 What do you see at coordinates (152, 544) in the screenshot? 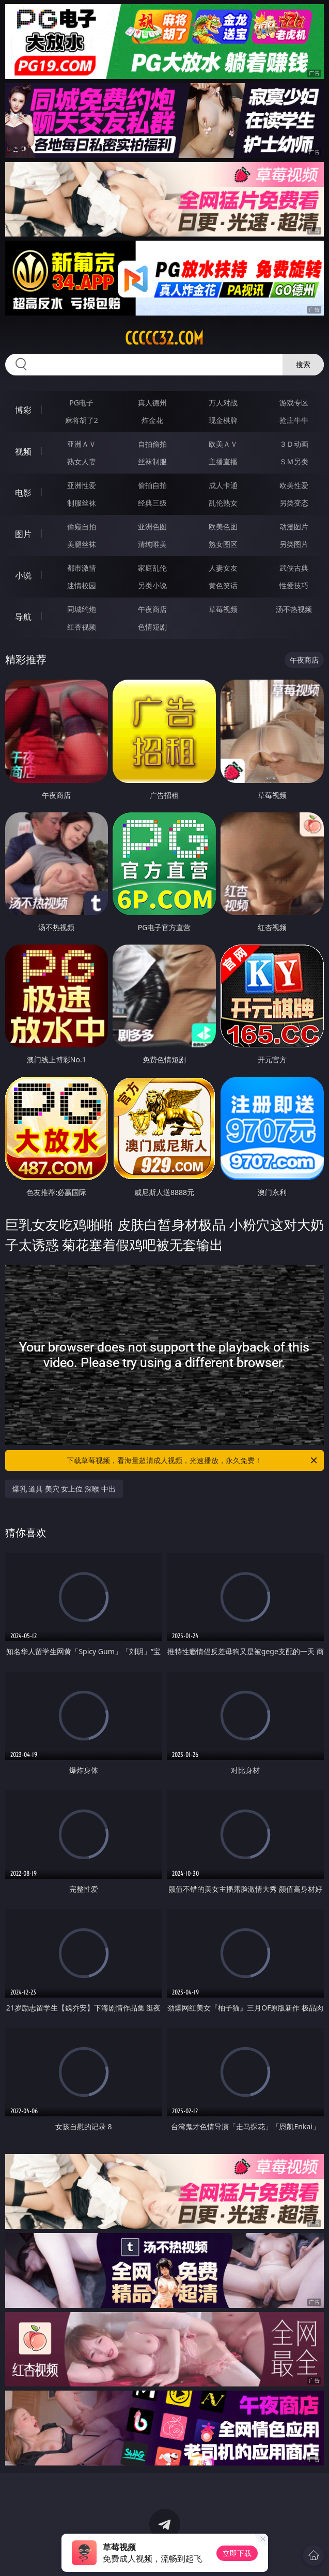
I see `清纯唯美` at bounding box center [152, 544].